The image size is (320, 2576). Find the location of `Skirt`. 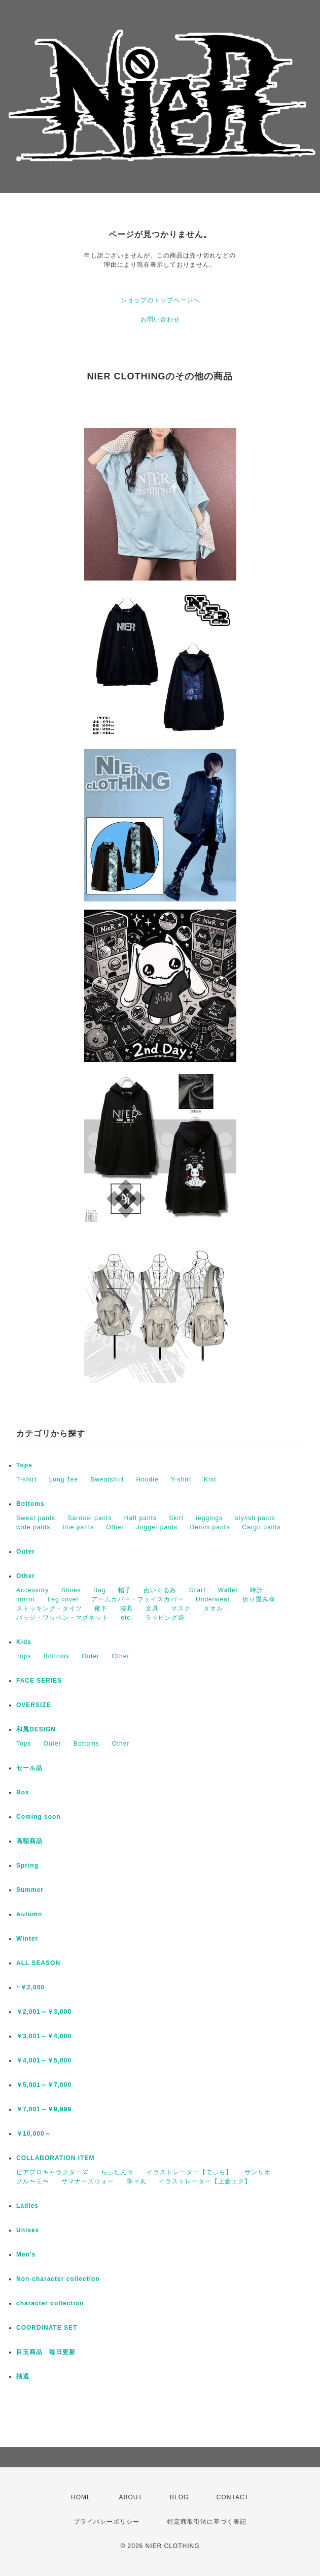

Skirt is located at coordinates (176, 1518).